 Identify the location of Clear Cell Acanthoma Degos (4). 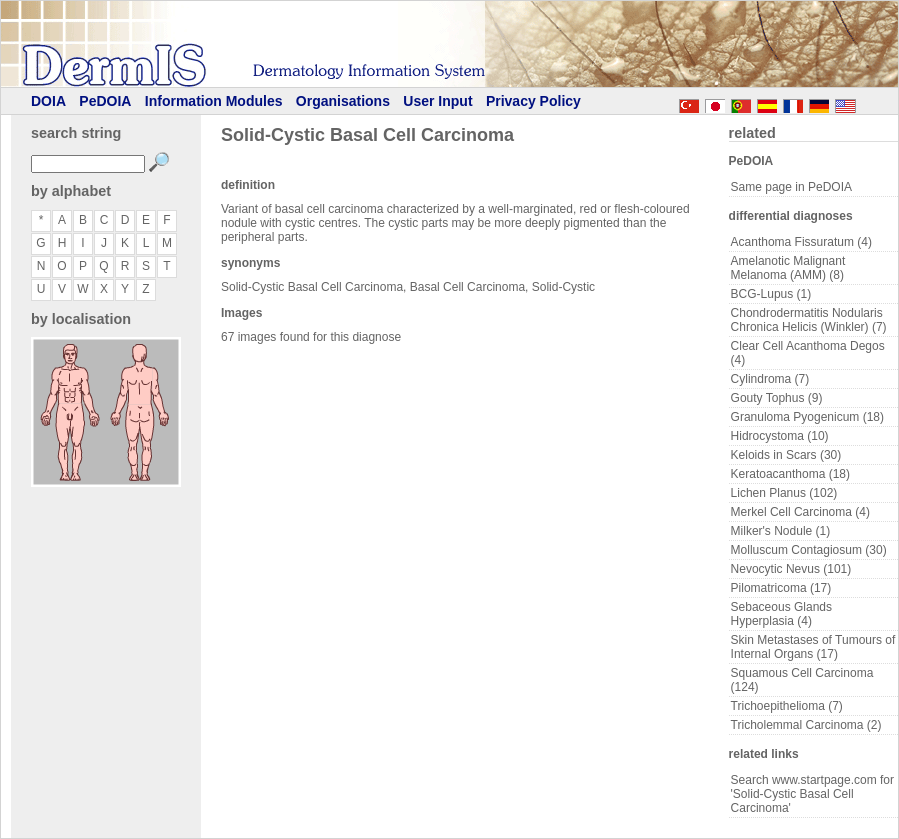
(808, 353).